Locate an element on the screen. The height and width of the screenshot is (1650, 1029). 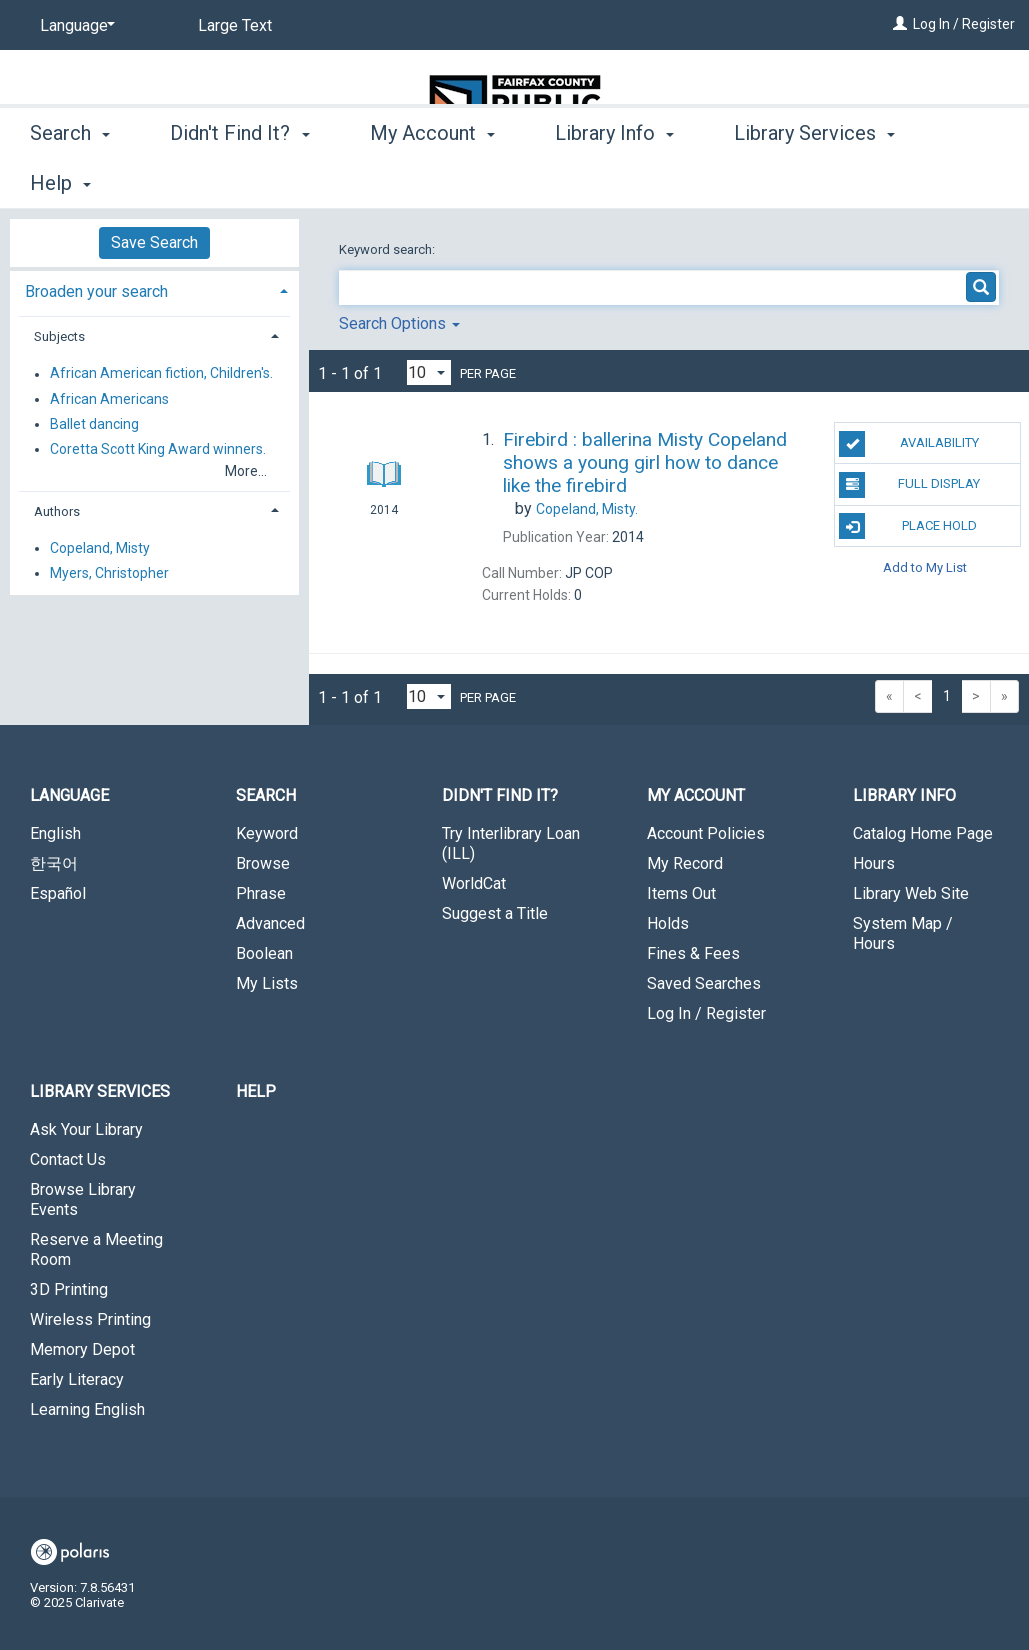
Library Web Site is located at coordinates (911, 893).